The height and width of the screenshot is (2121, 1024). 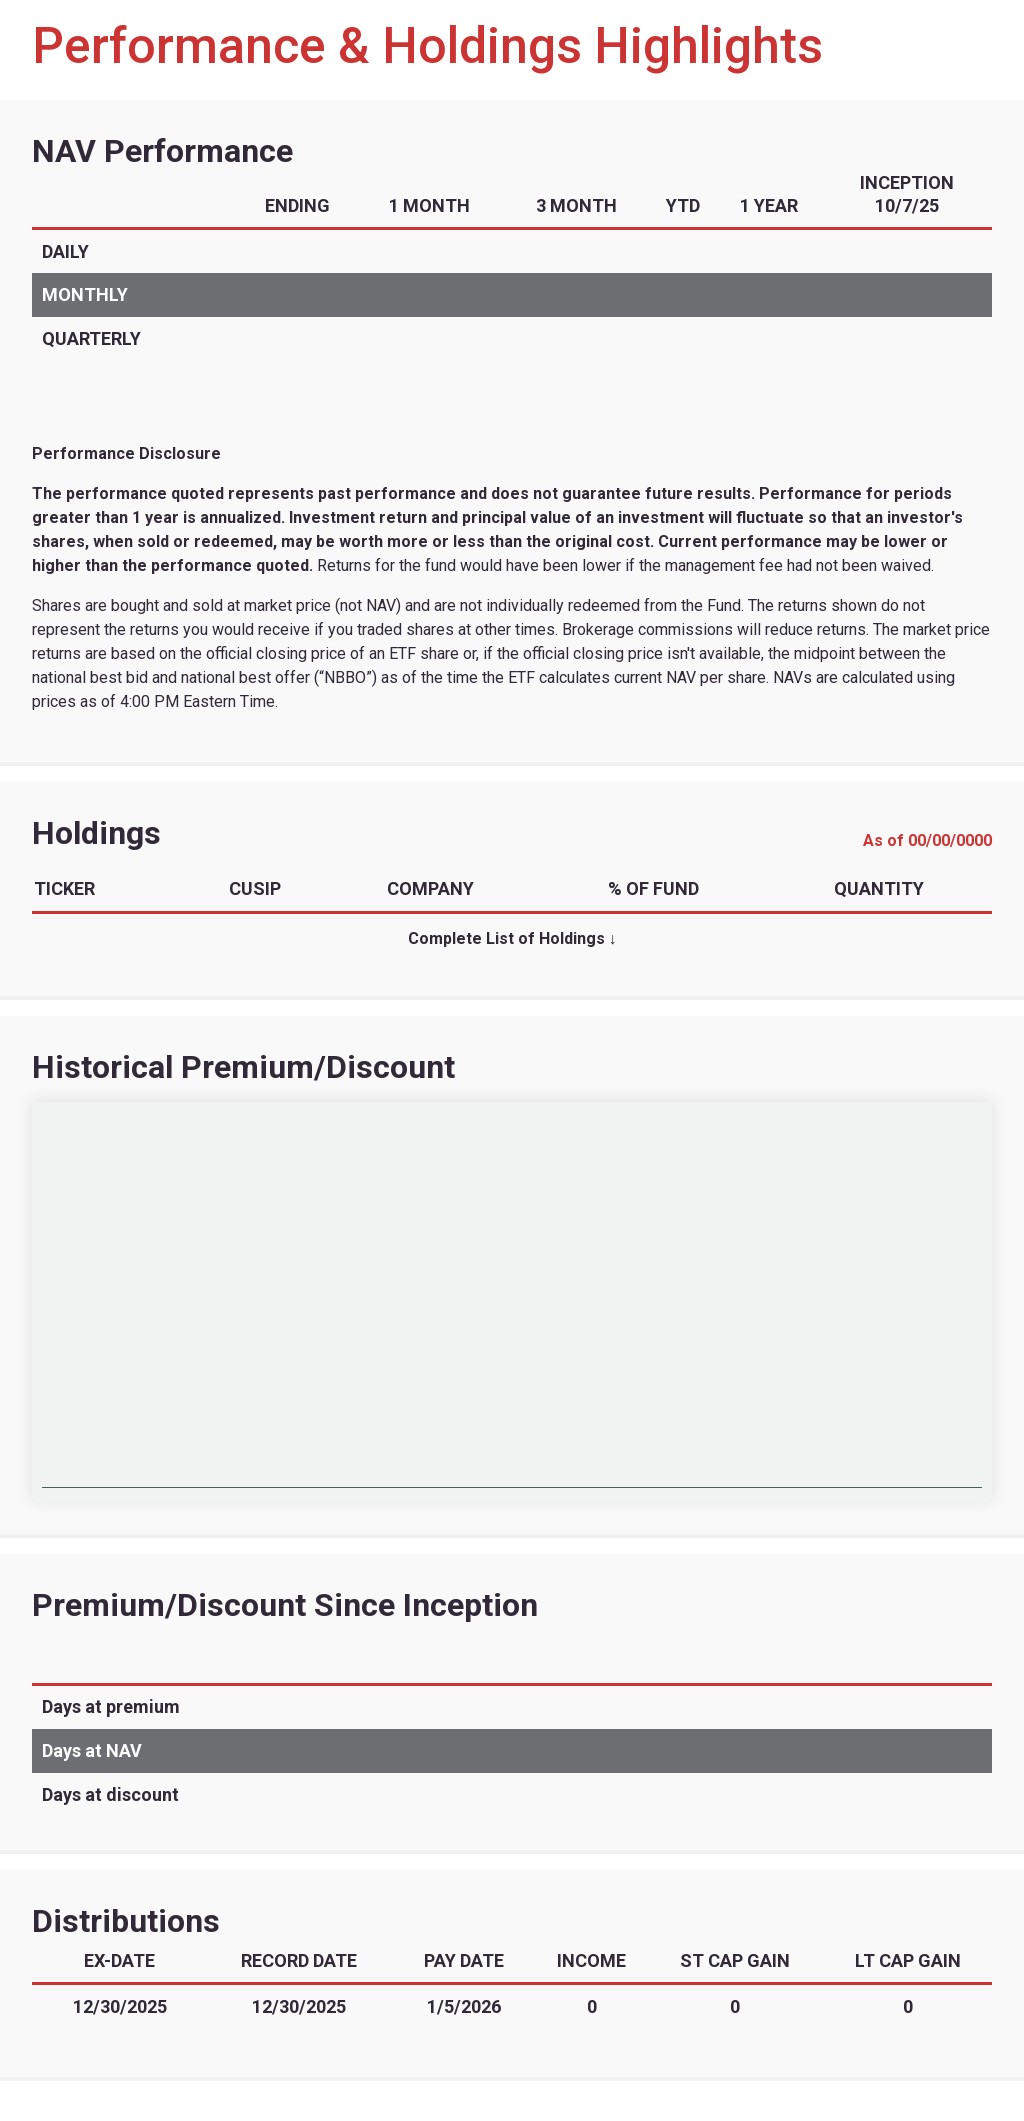 I want to click on Complete List of Holdings ↓, so click(x=512, y=938).